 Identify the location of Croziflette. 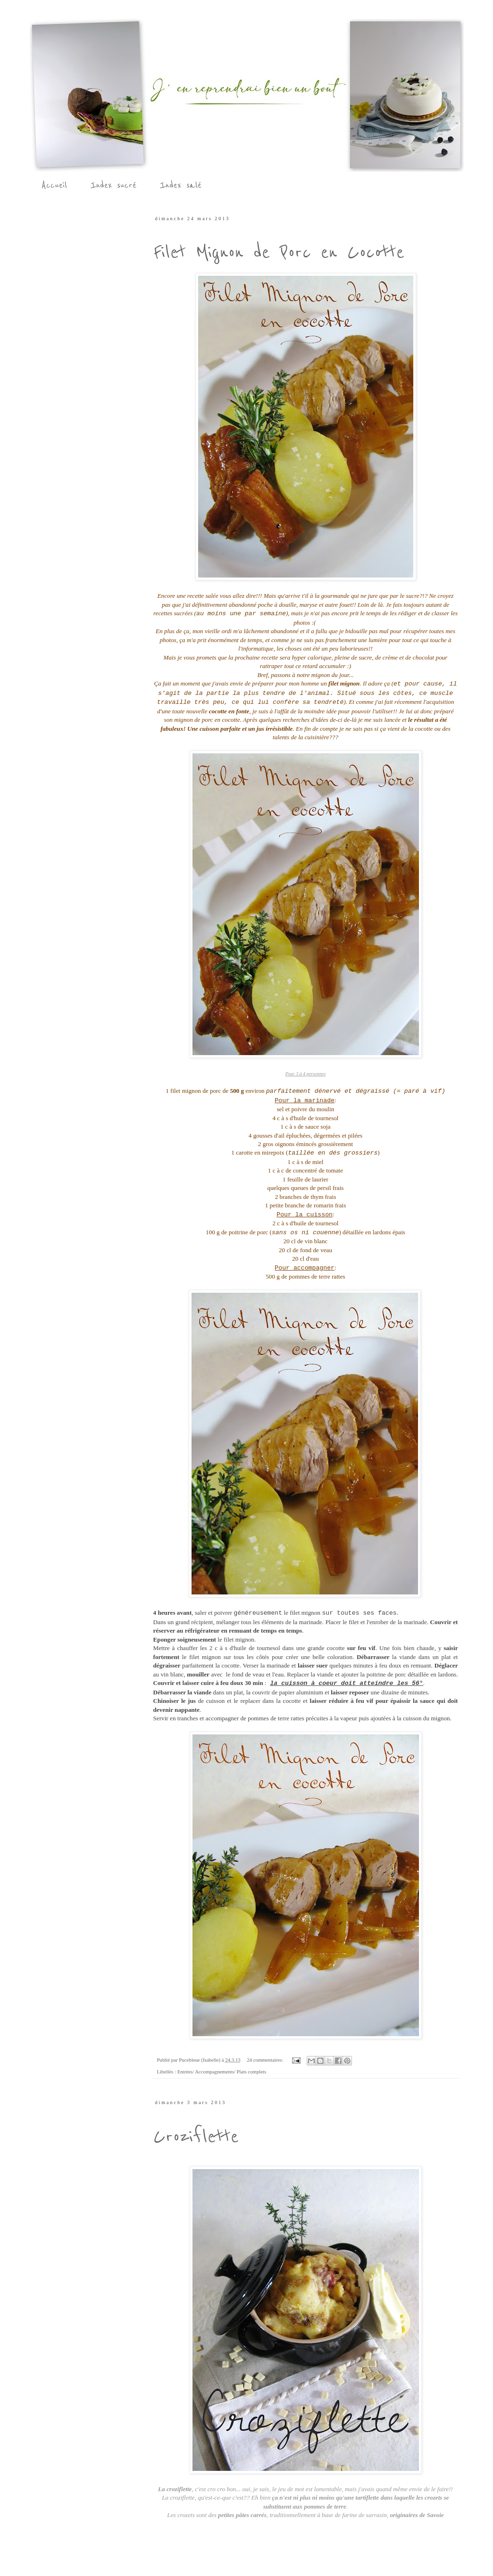
(196, 2136).